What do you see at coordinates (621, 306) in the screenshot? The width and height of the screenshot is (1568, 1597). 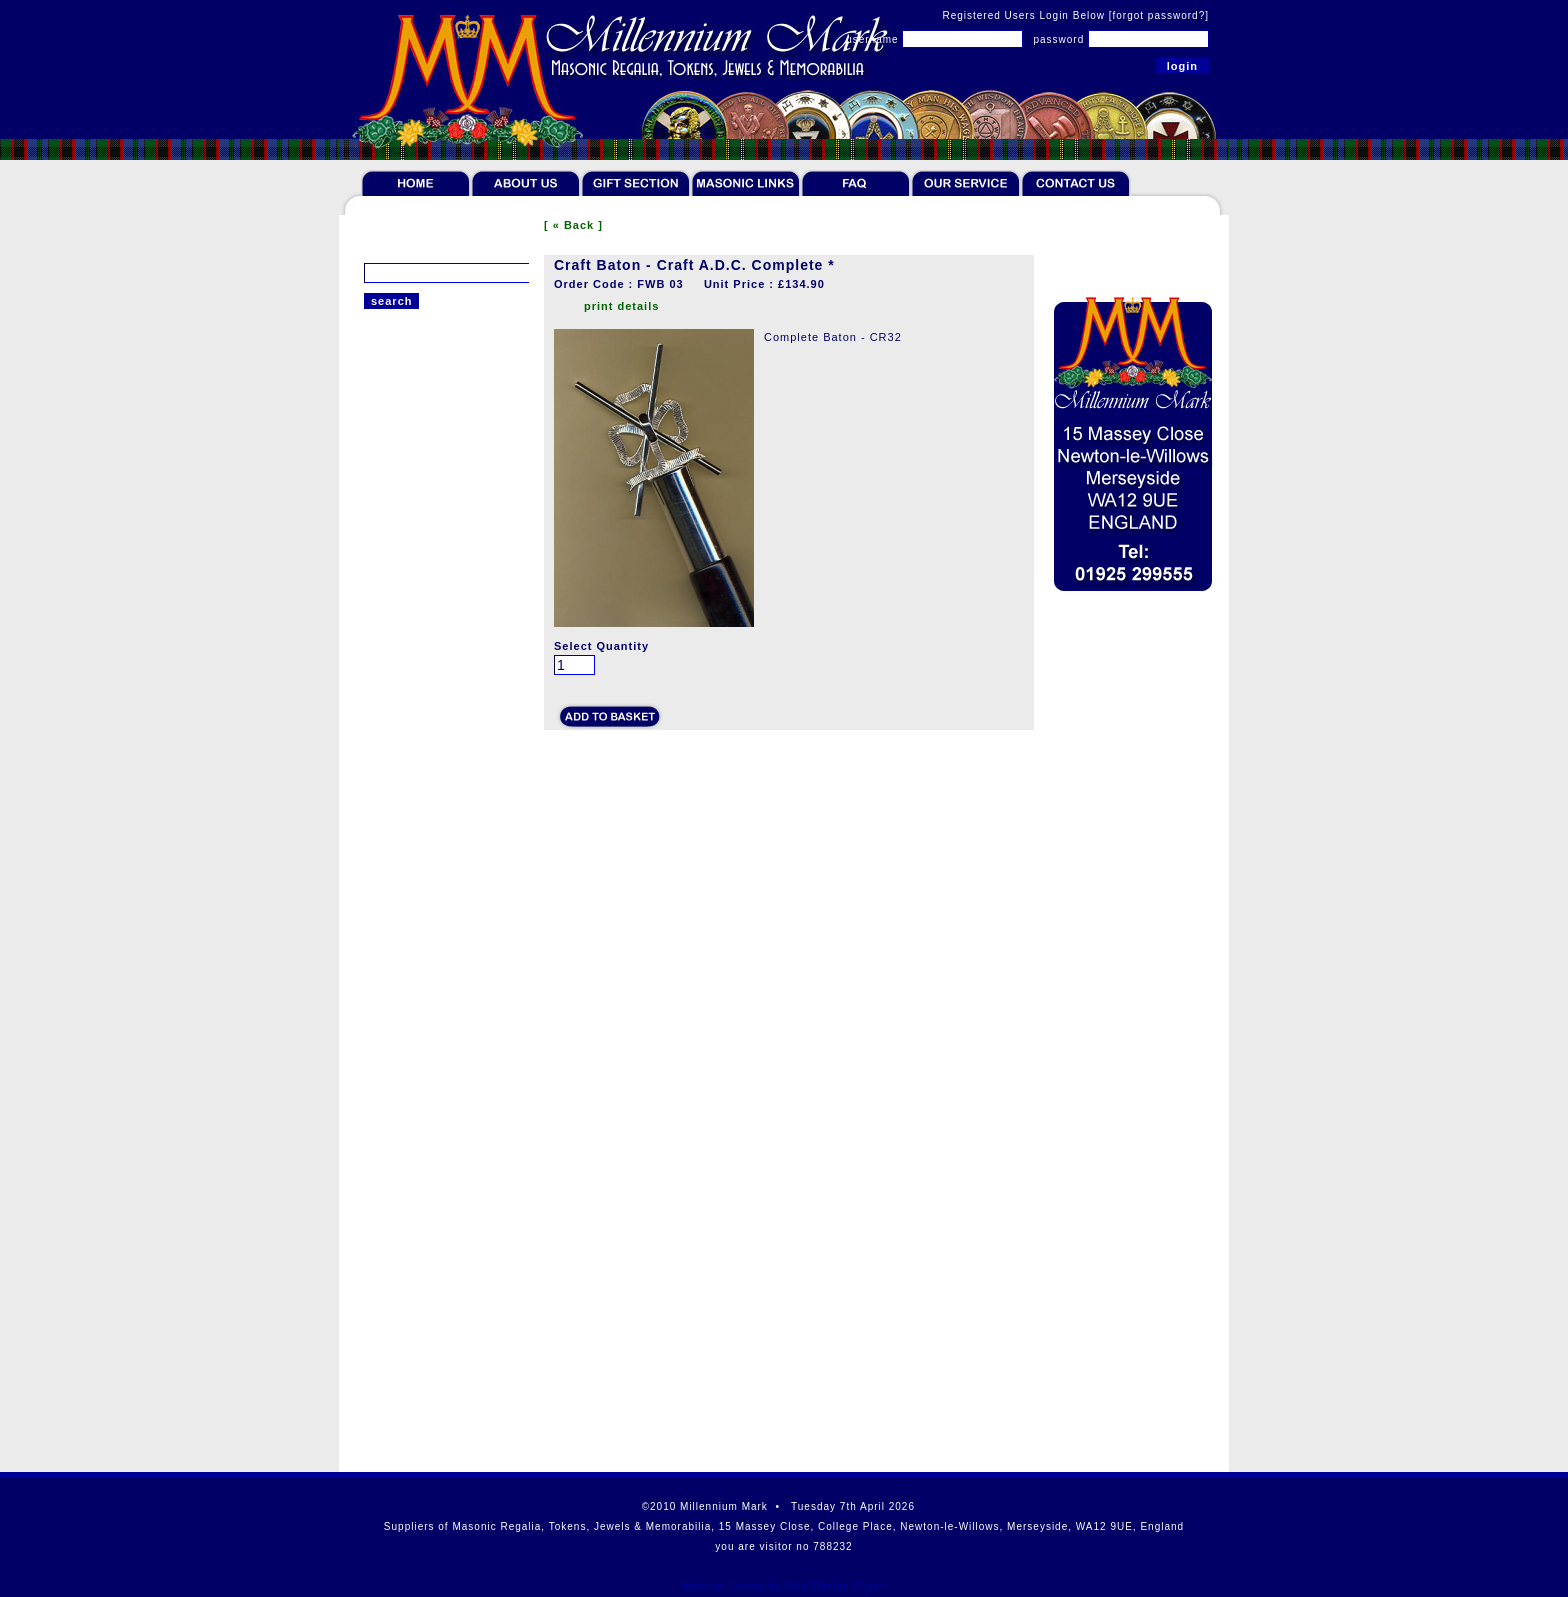 I see `print details` at bounding box center [621, 306].